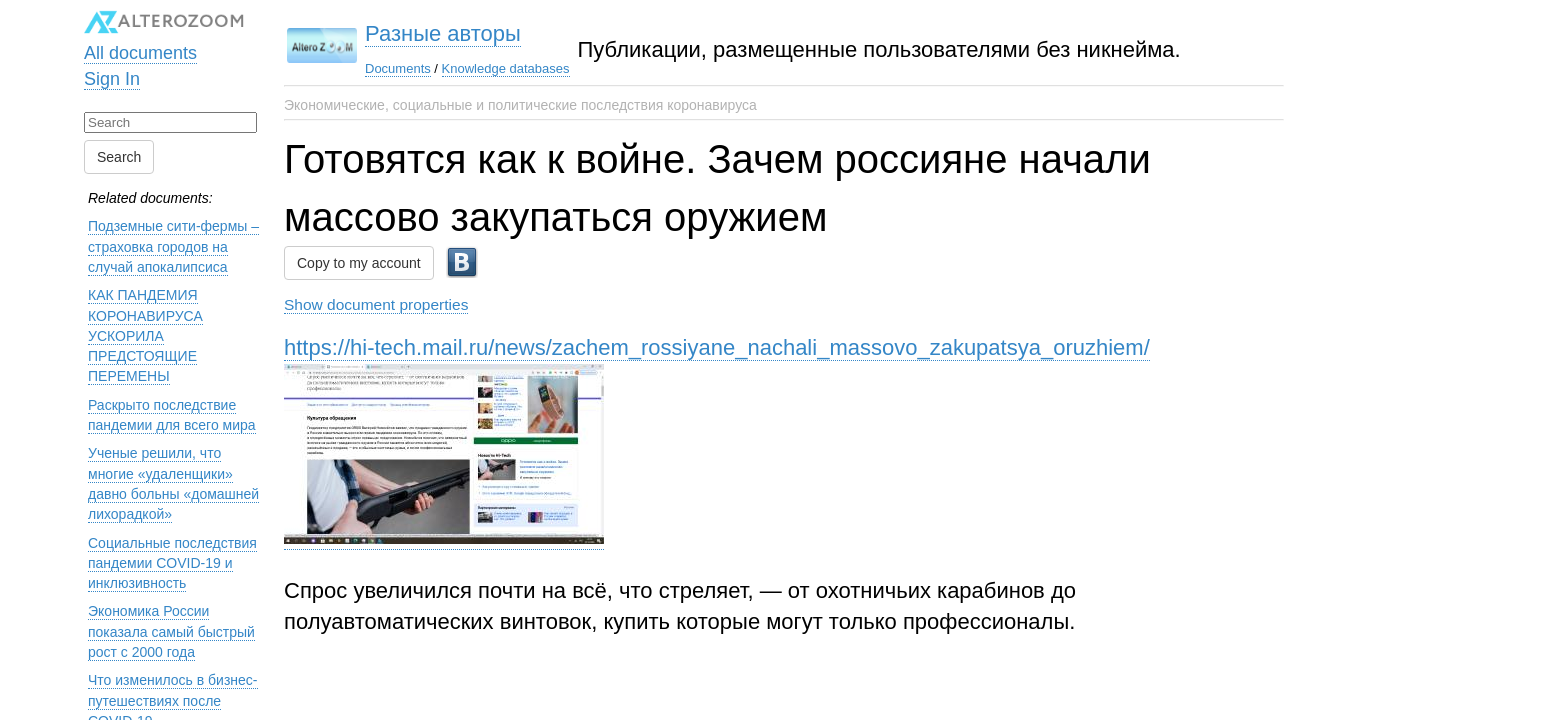  I want to click on Copy to my account, so click(359, 263).